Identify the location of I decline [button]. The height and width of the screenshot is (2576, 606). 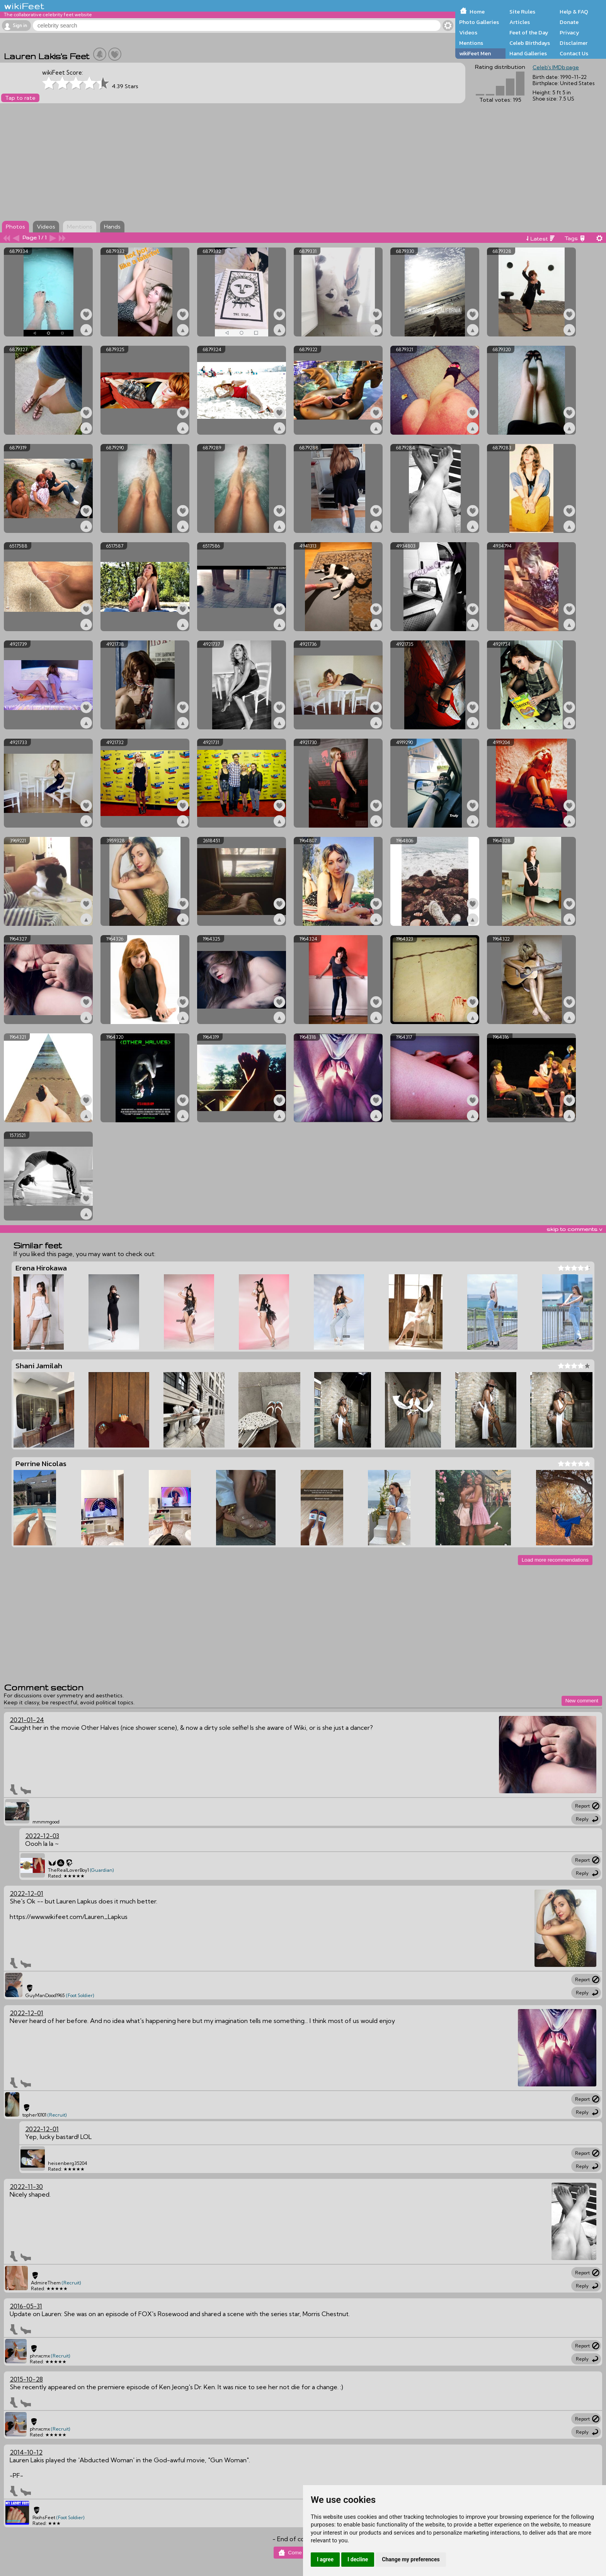
(357, 2559).